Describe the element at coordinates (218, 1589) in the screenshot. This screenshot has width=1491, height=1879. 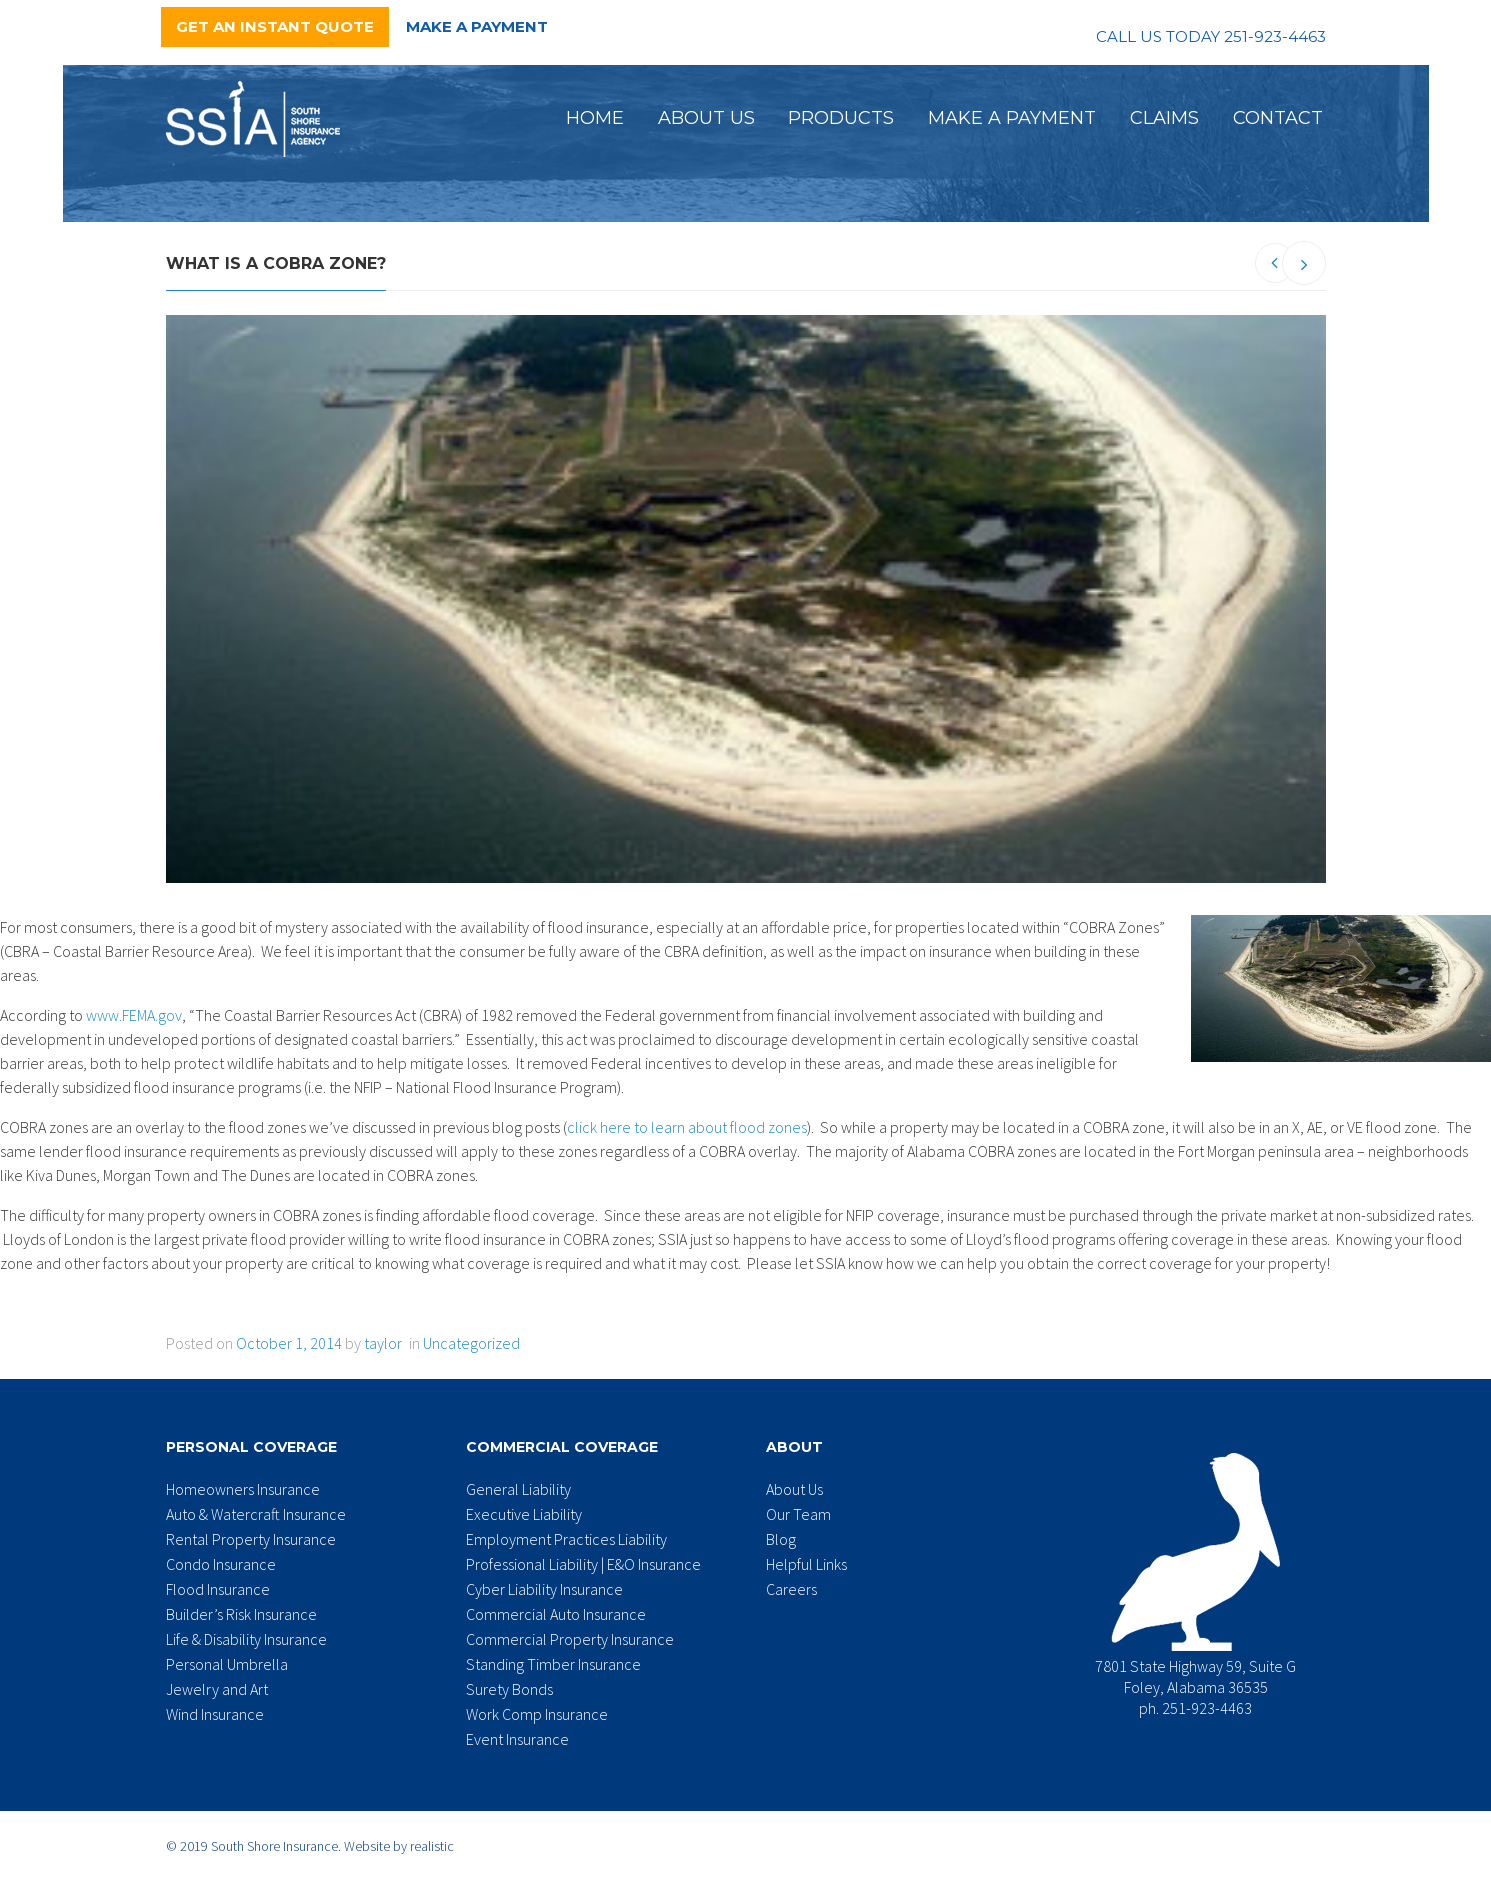
I see `Flood Insurance` at that location.